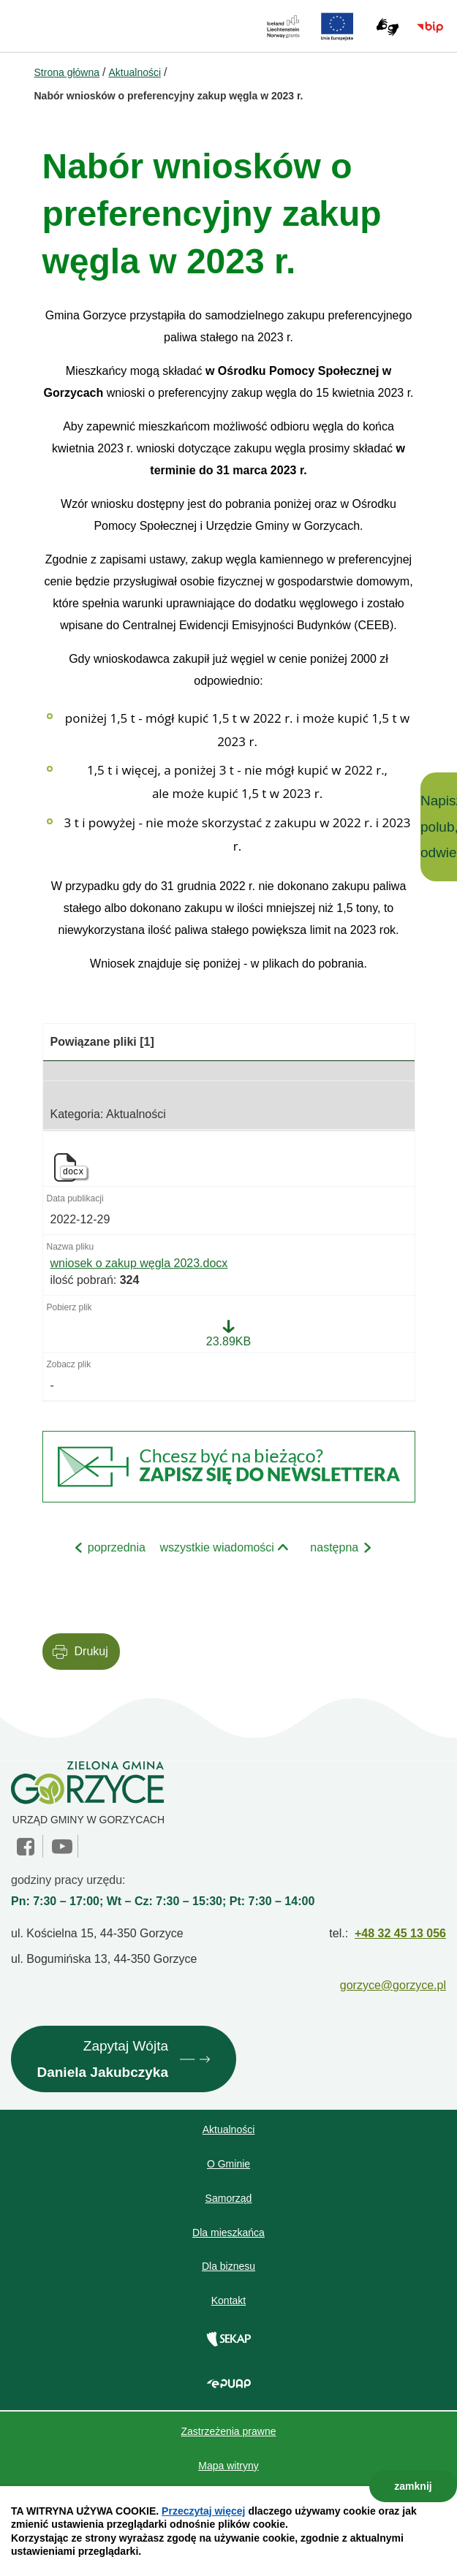 The image size is (457, 2576). Describe the element at coordinates (438, 827) in the screenshot. I see `Napisz, polub, odwiedź!` at that location.